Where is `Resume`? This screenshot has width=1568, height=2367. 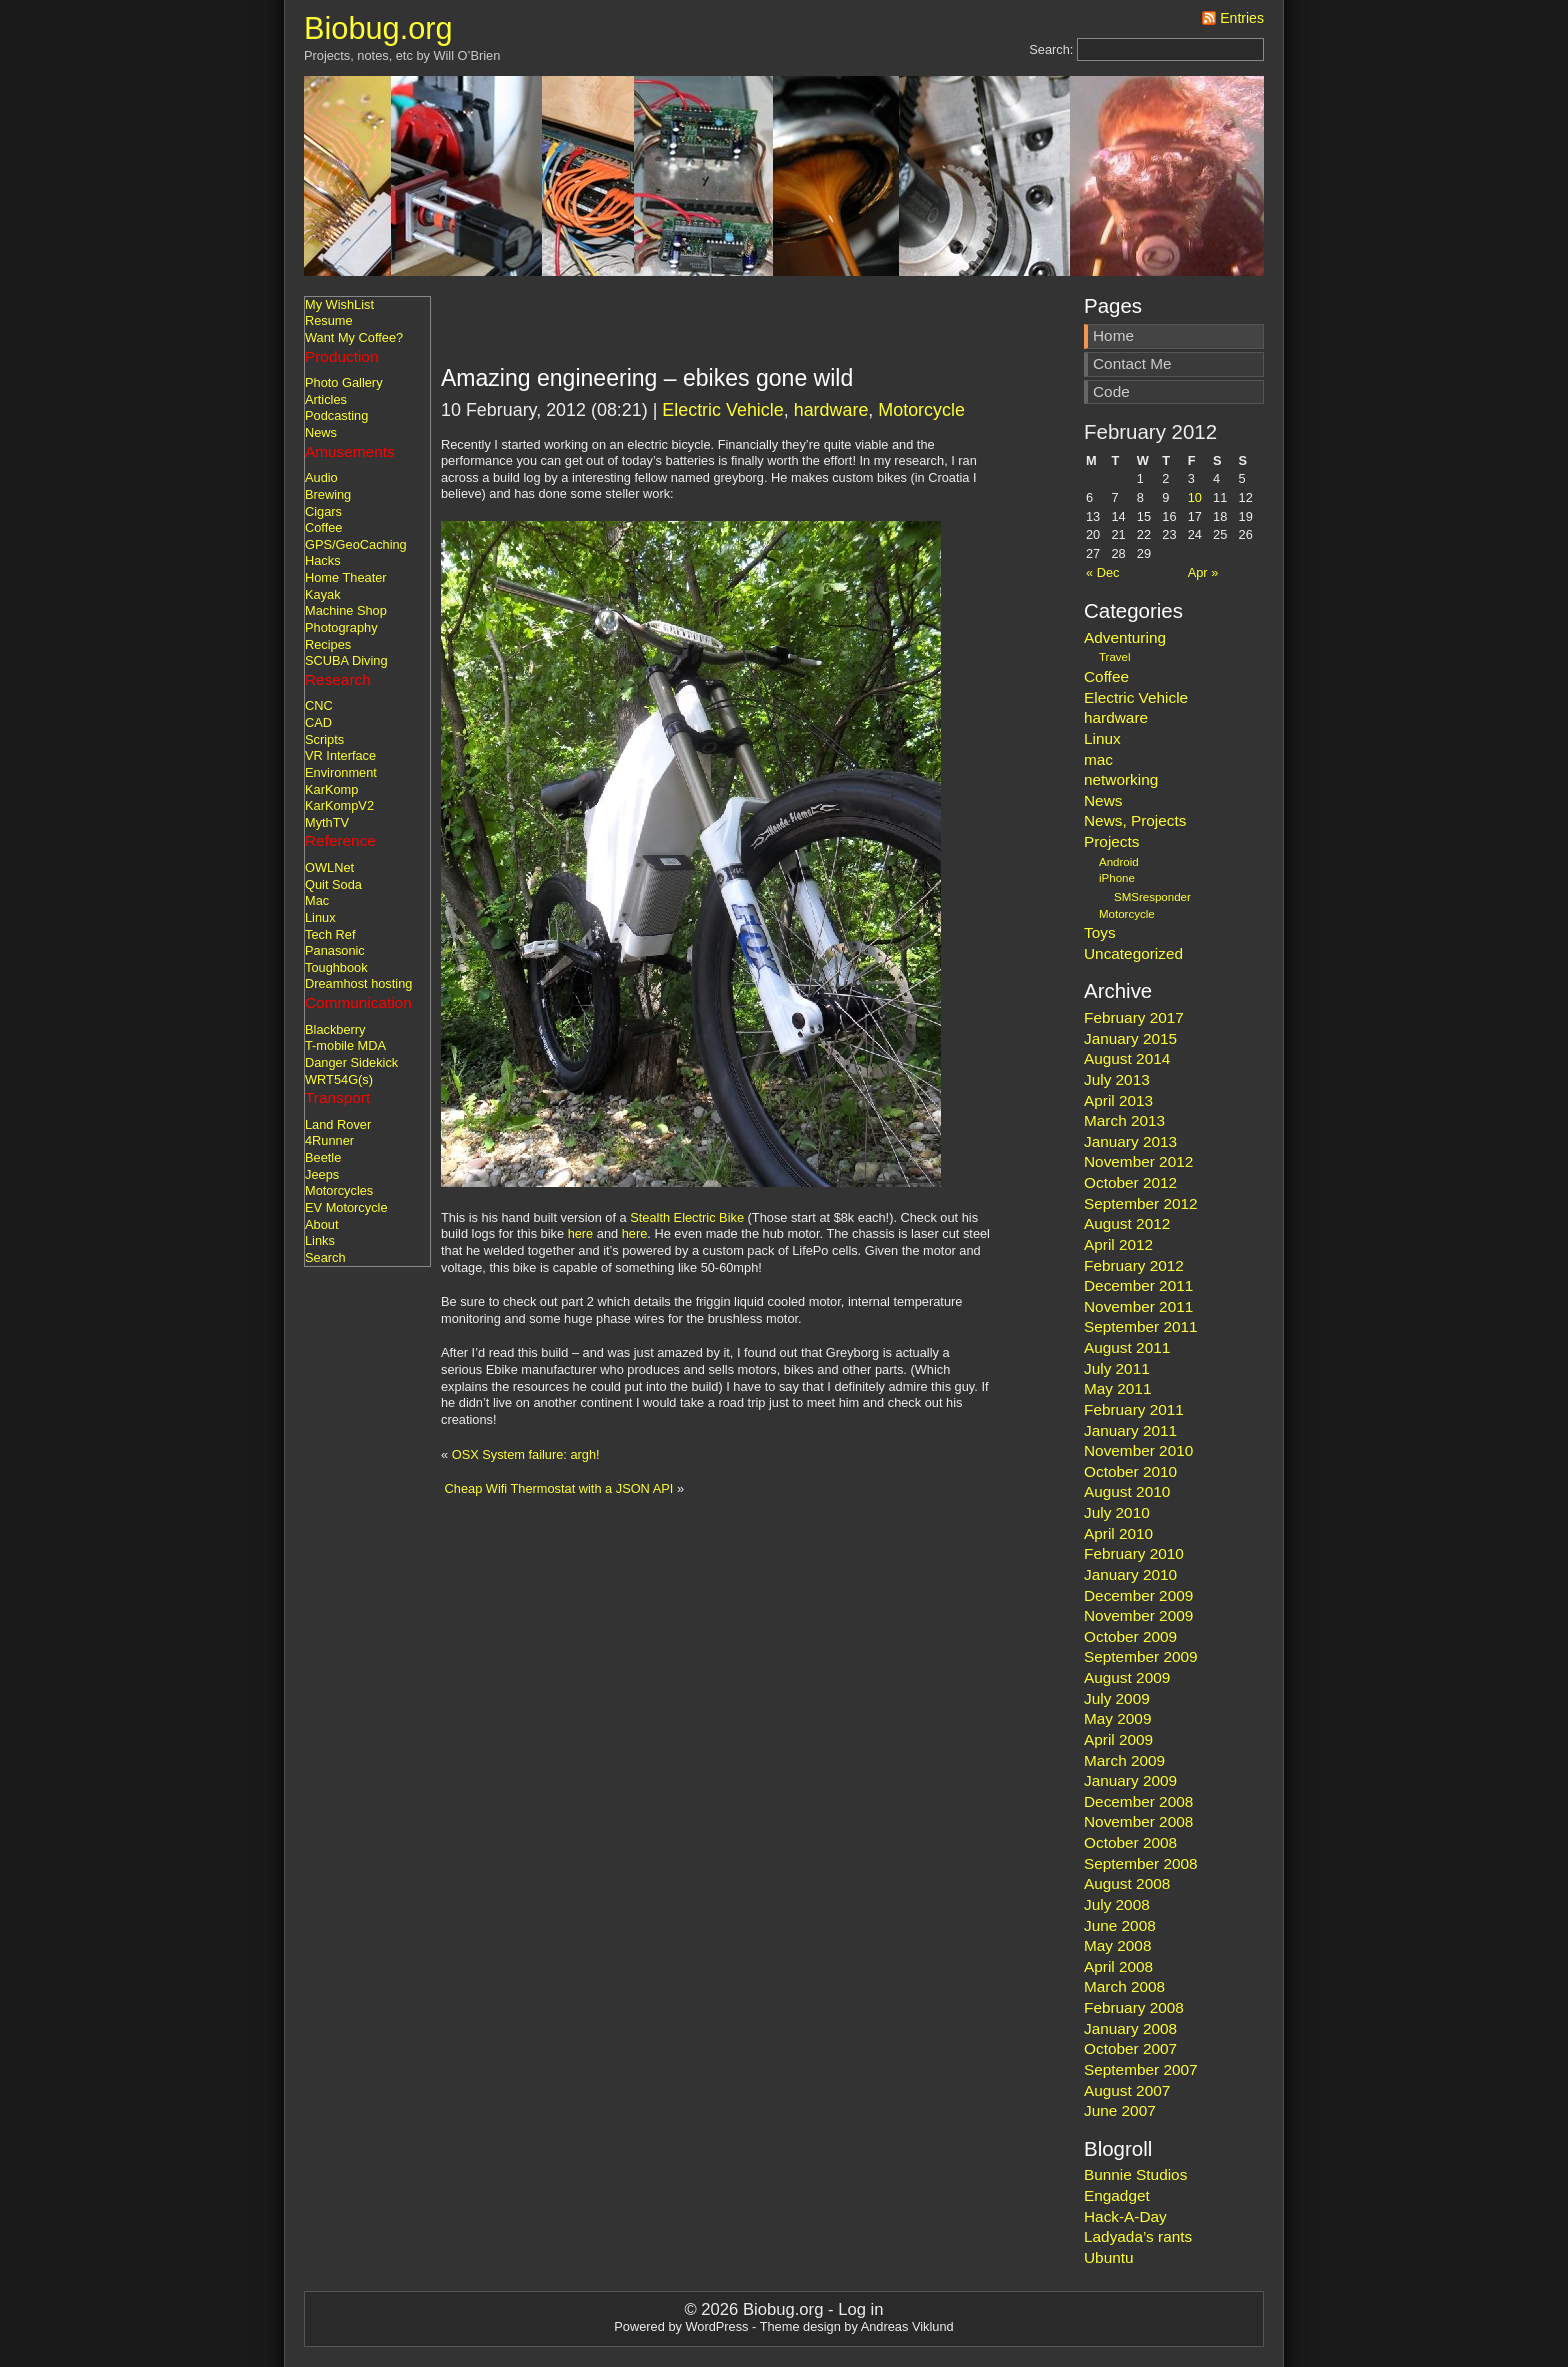 Resume is located at coordinates (329, 320).